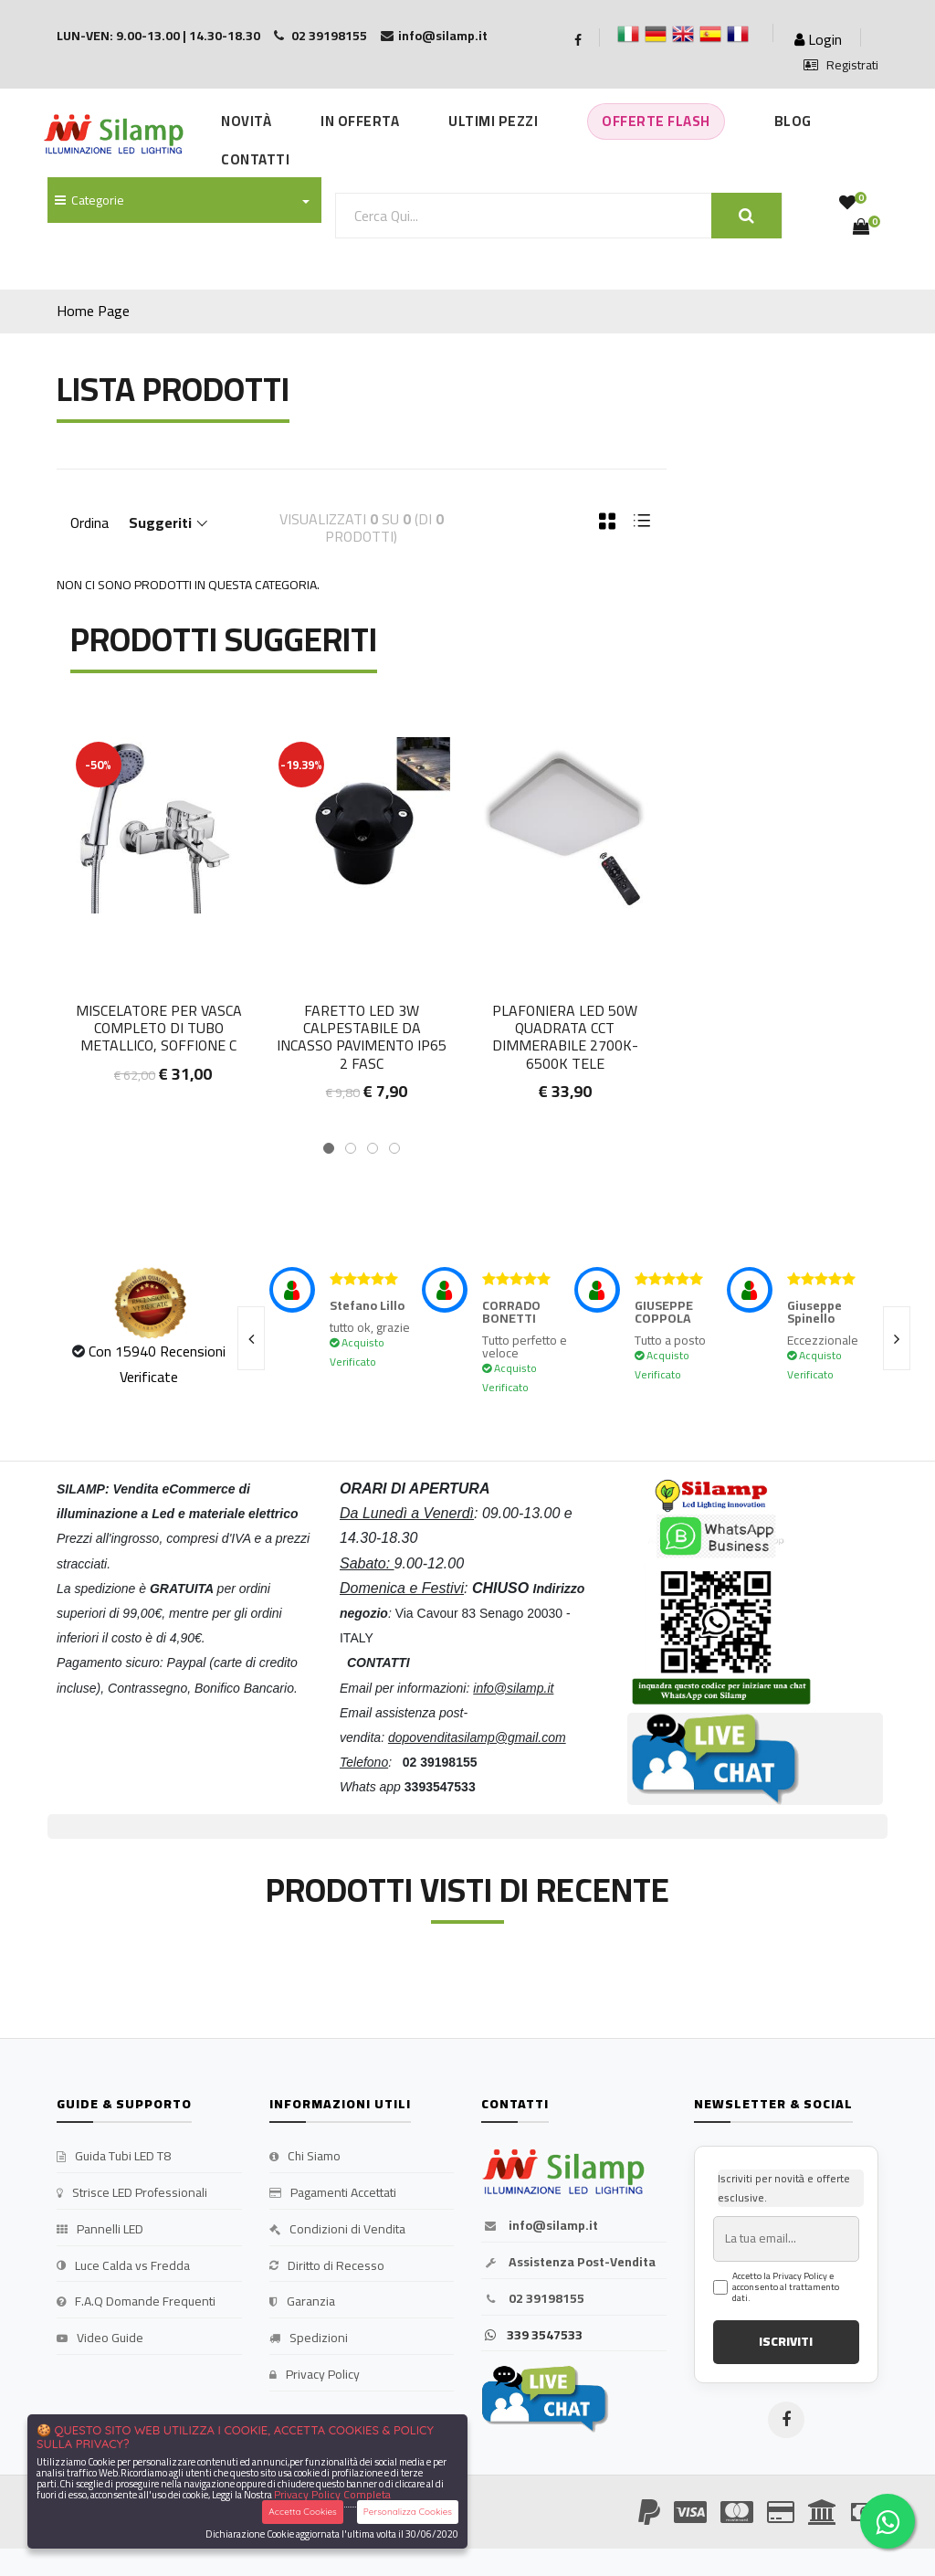 Image resolution: width=935 pixels, height=2576 pixels. What do you see at coordinates (246, 121) in the screenshot?
I see `Novità` at bounding box center [246, 121].